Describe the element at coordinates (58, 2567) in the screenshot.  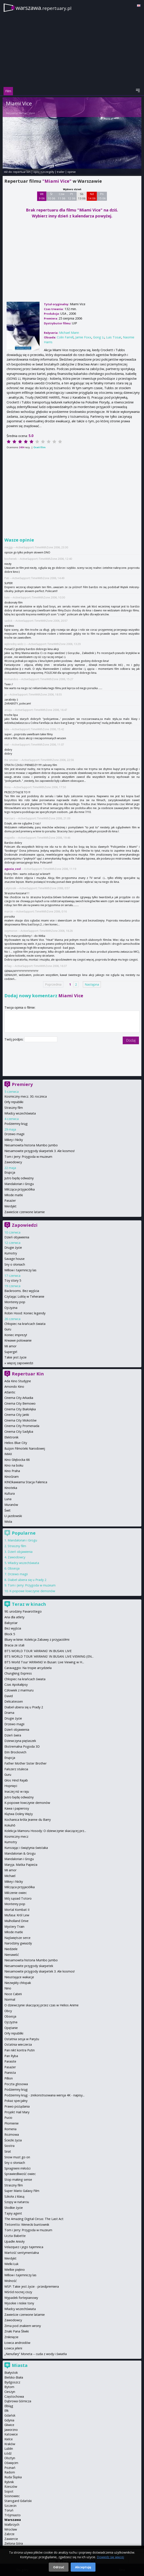
I see `Odrzuć` at that location.